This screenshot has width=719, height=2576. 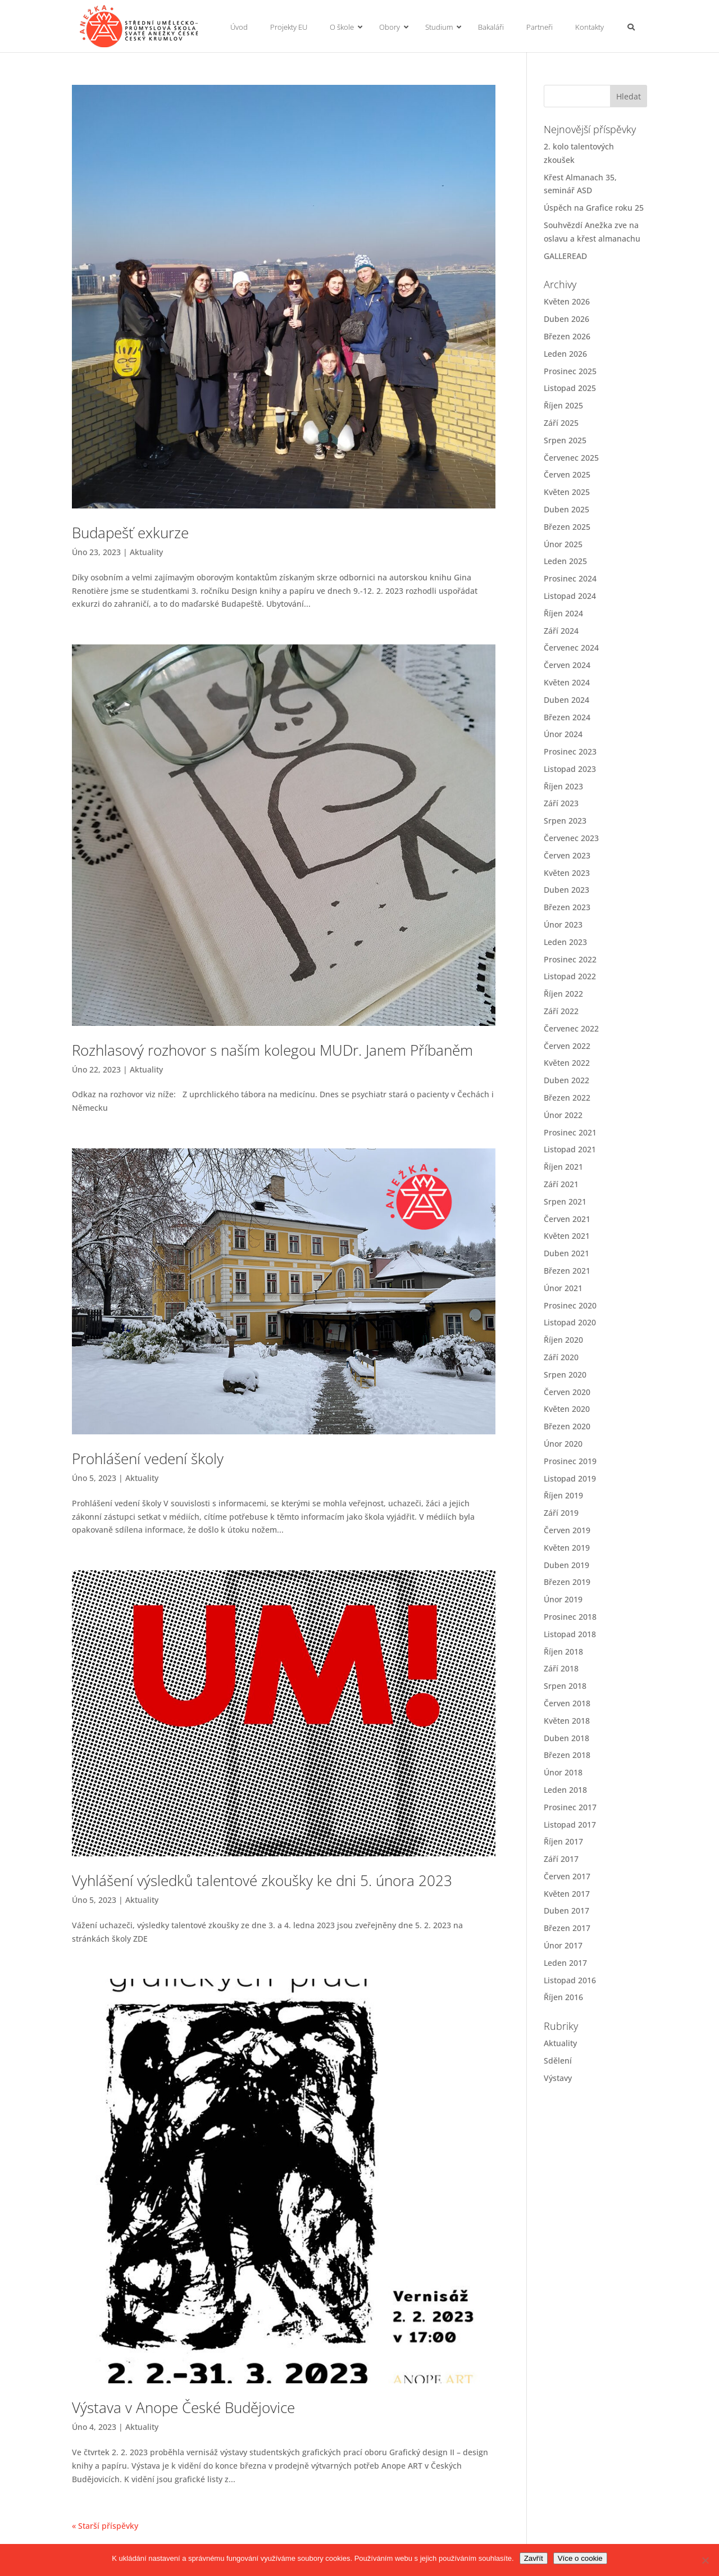 I want to click on Duben 2026, so click(x=566, y=319).